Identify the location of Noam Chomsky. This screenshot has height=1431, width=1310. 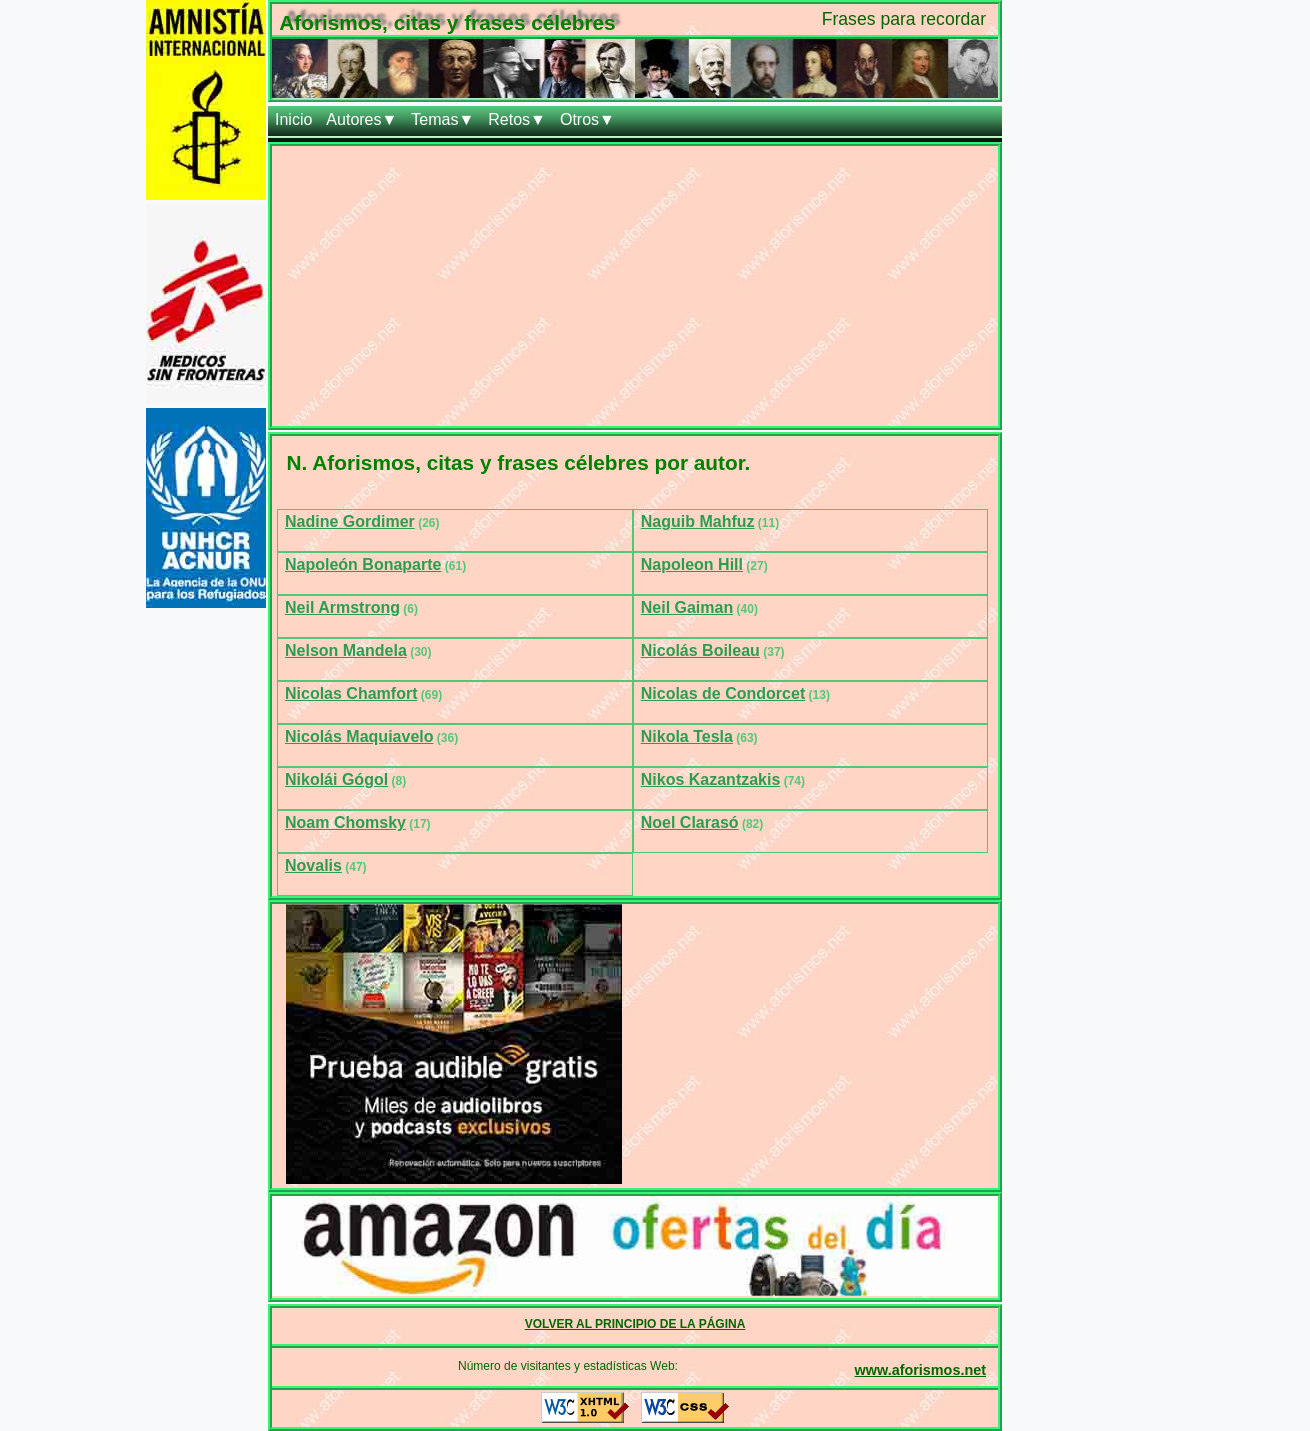
(345, 822).